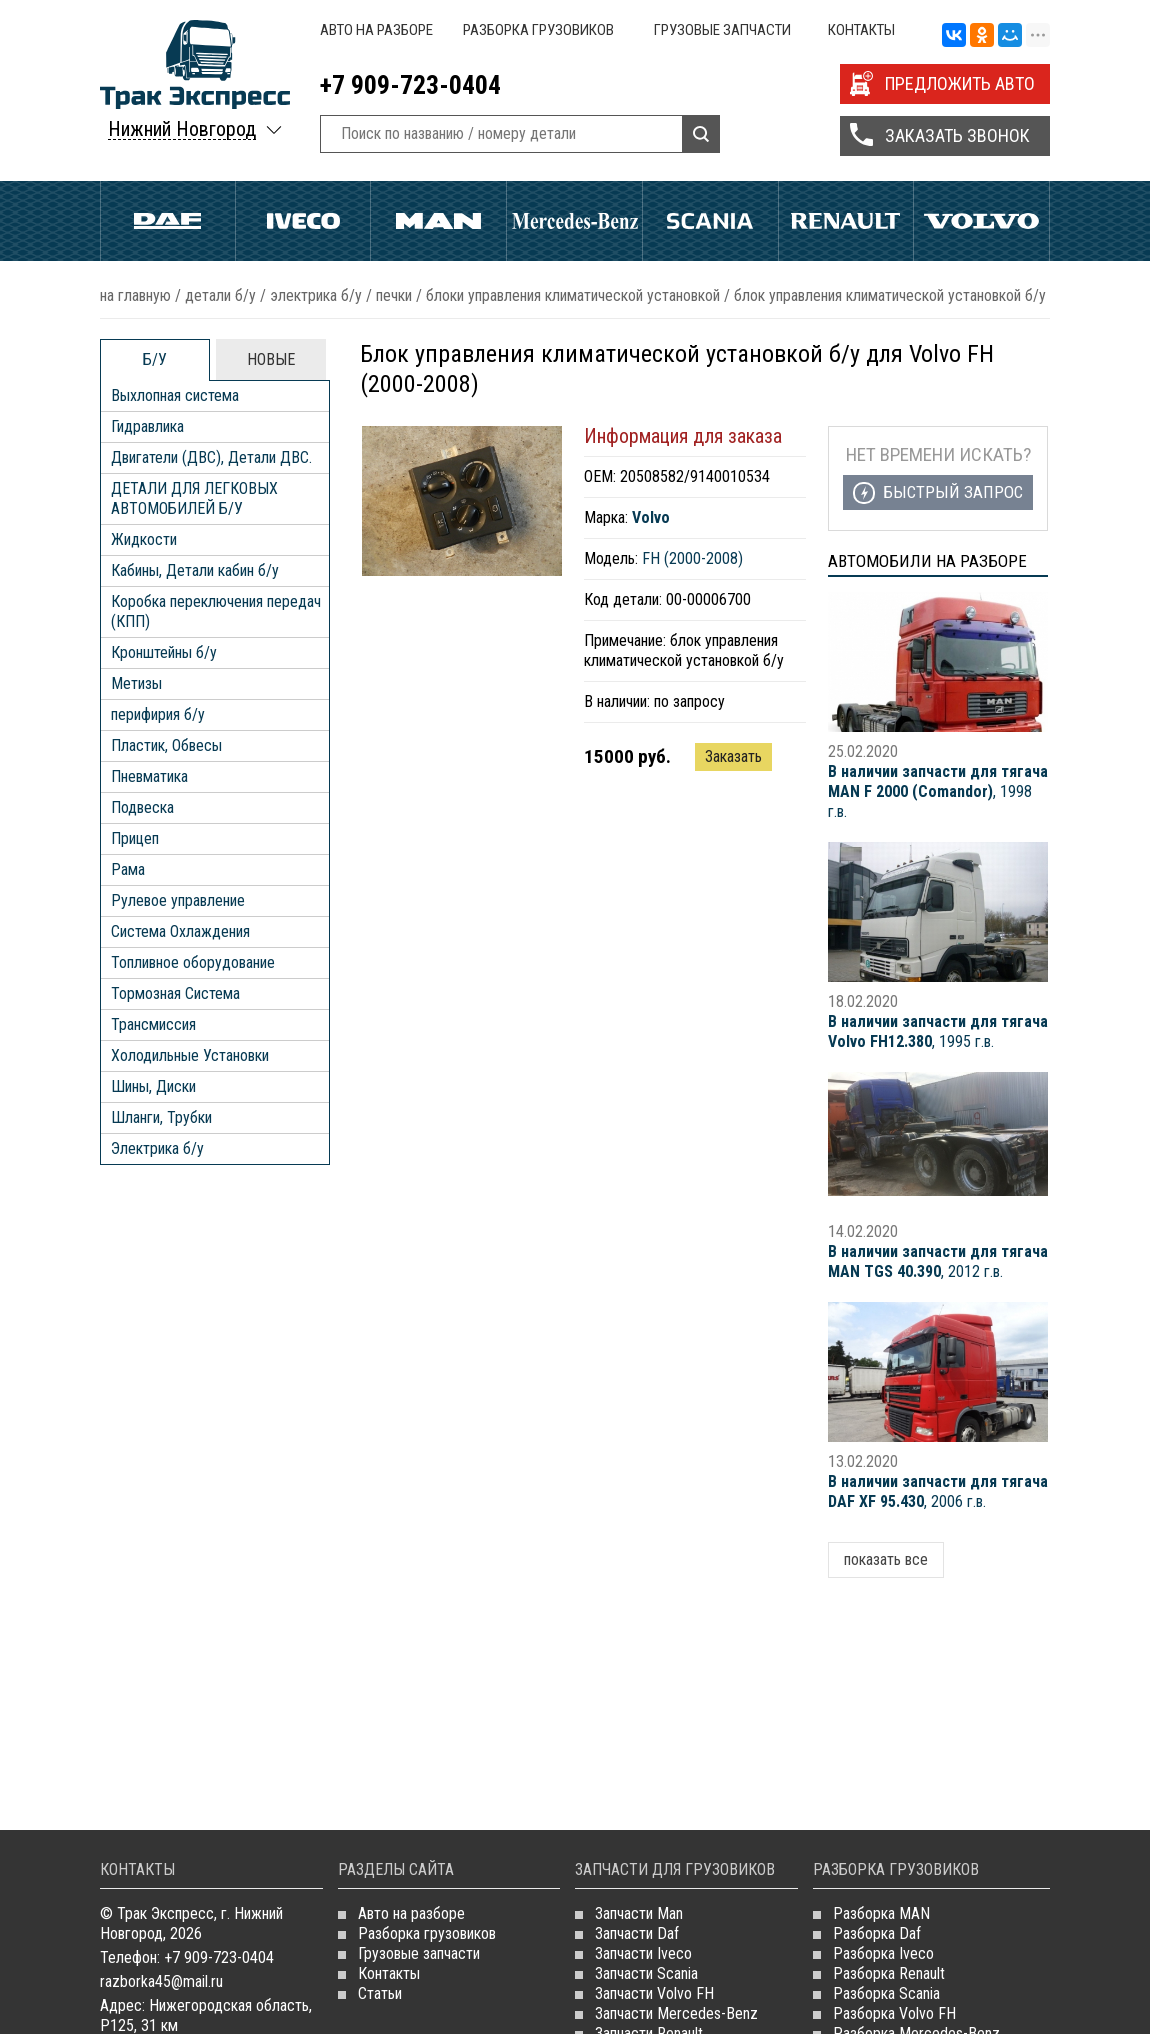 This screenshot has width=1150, height=2034. What do you see at coordinates (877, 1933) in the screenshot?
I see `Разборка Daf` at bounding box center [877, 1933].